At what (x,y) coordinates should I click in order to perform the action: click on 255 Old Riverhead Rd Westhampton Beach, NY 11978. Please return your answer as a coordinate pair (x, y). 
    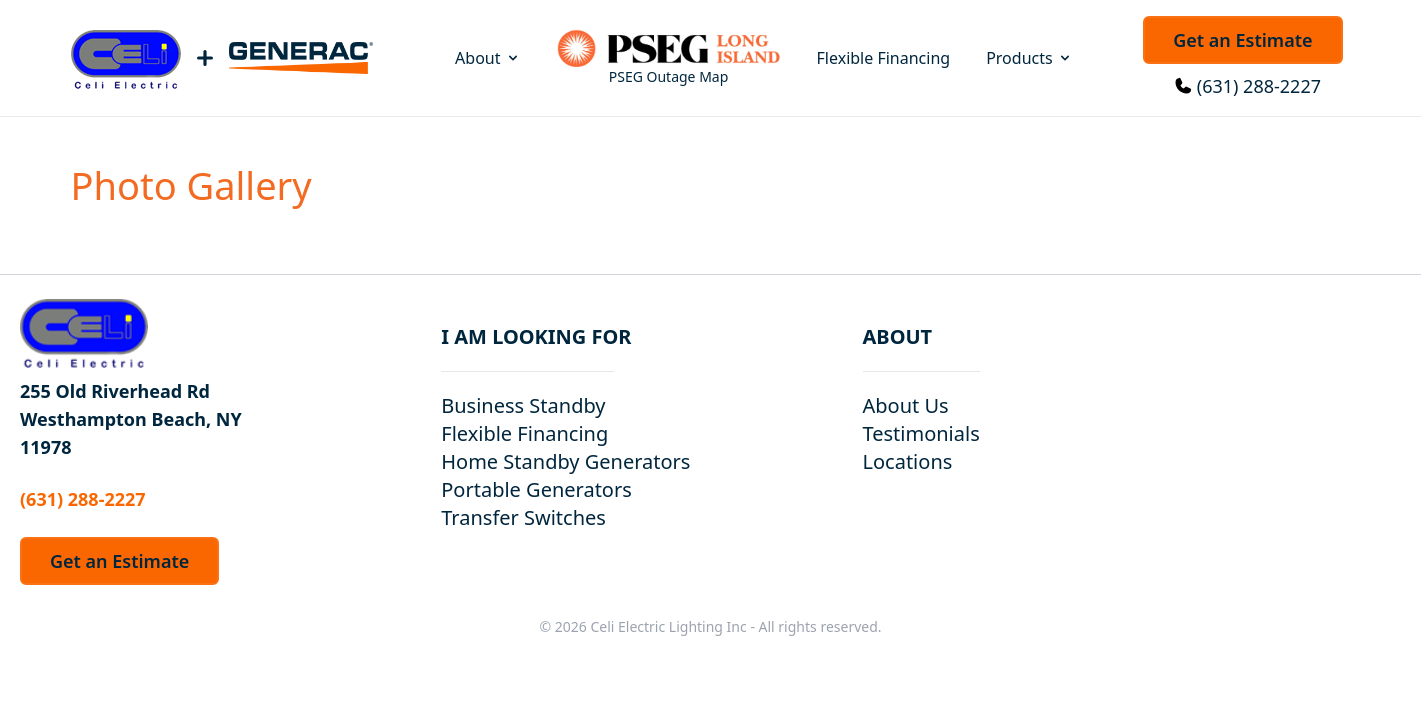
    Looking at the image, I should click on (131, 419).